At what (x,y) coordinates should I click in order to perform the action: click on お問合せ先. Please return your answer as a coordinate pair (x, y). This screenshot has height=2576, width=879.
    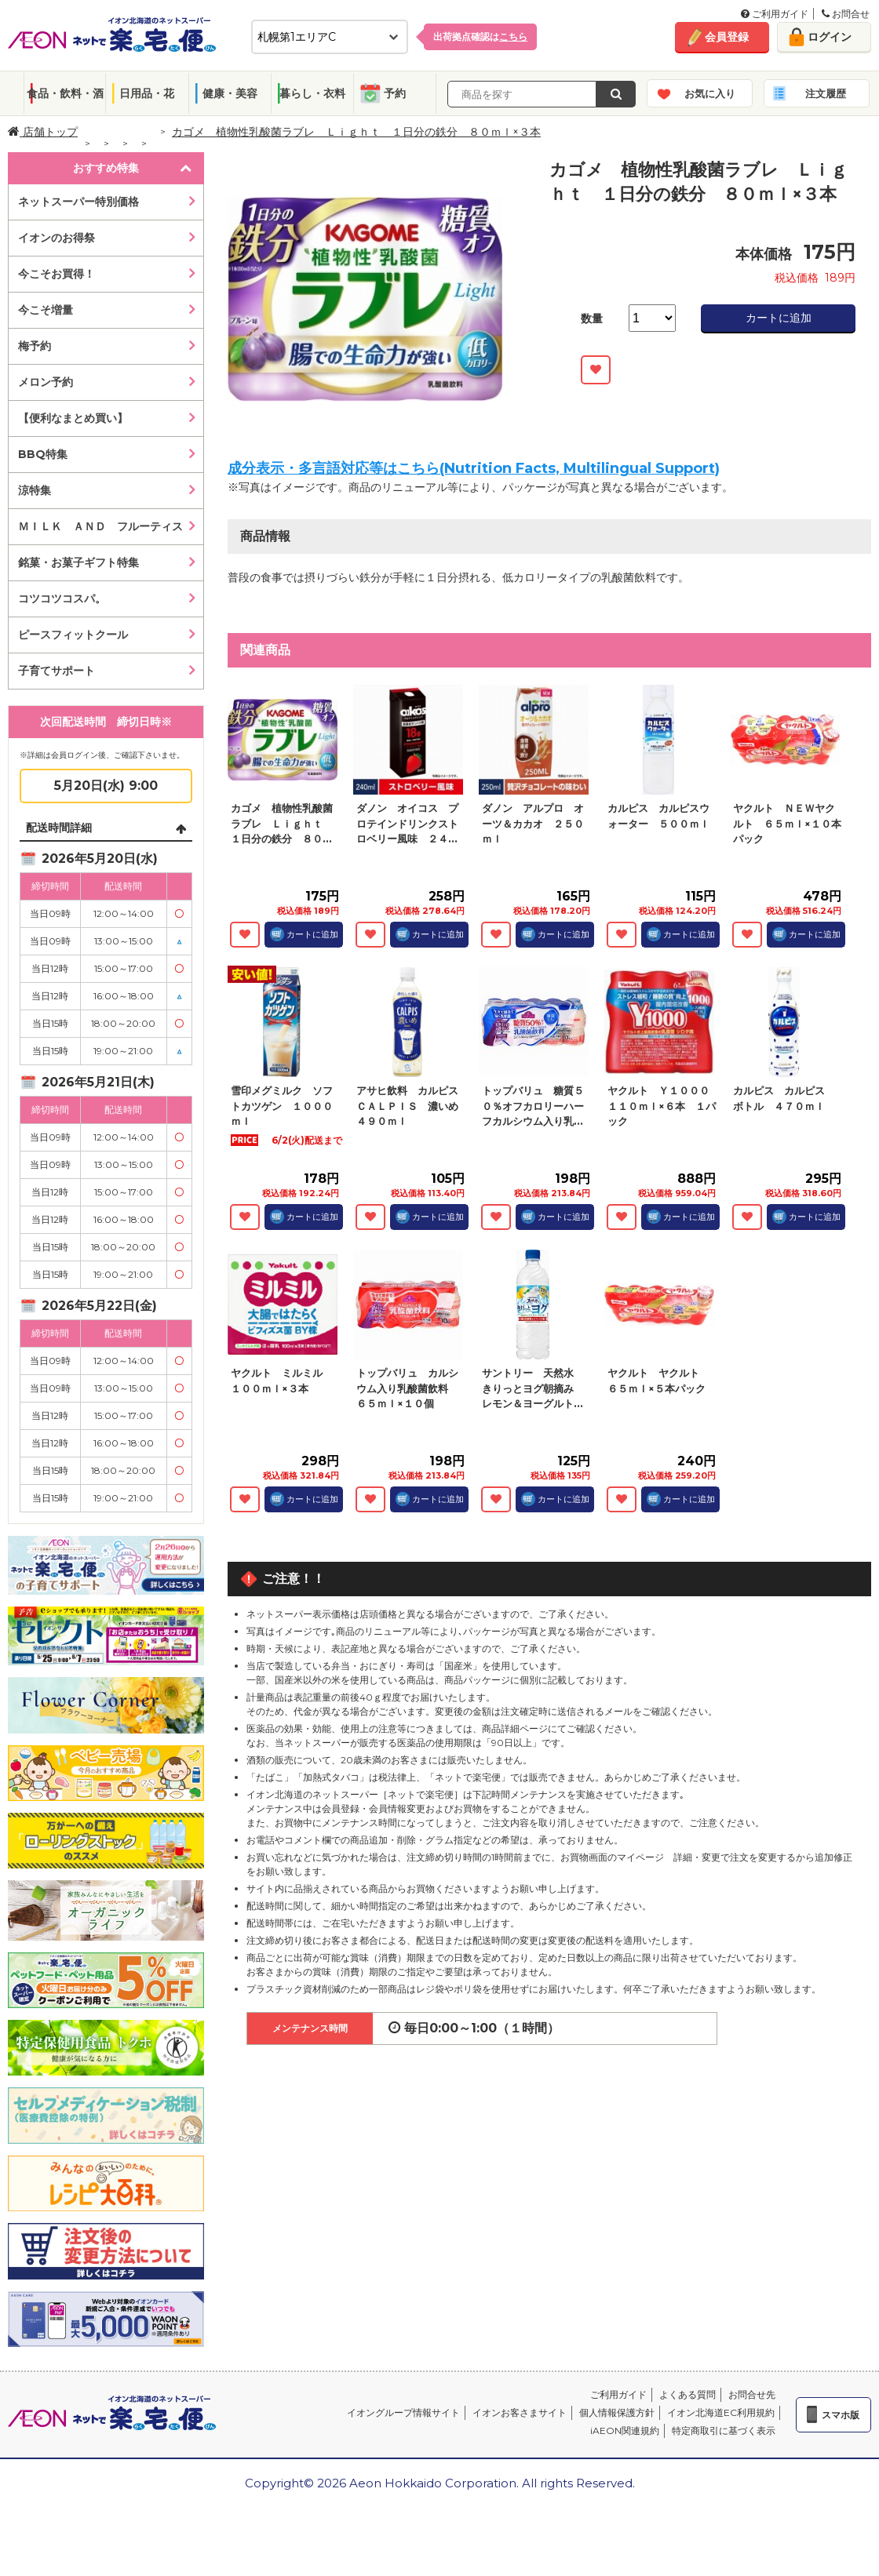
    Looking at the image, I should click on (751, 2394).